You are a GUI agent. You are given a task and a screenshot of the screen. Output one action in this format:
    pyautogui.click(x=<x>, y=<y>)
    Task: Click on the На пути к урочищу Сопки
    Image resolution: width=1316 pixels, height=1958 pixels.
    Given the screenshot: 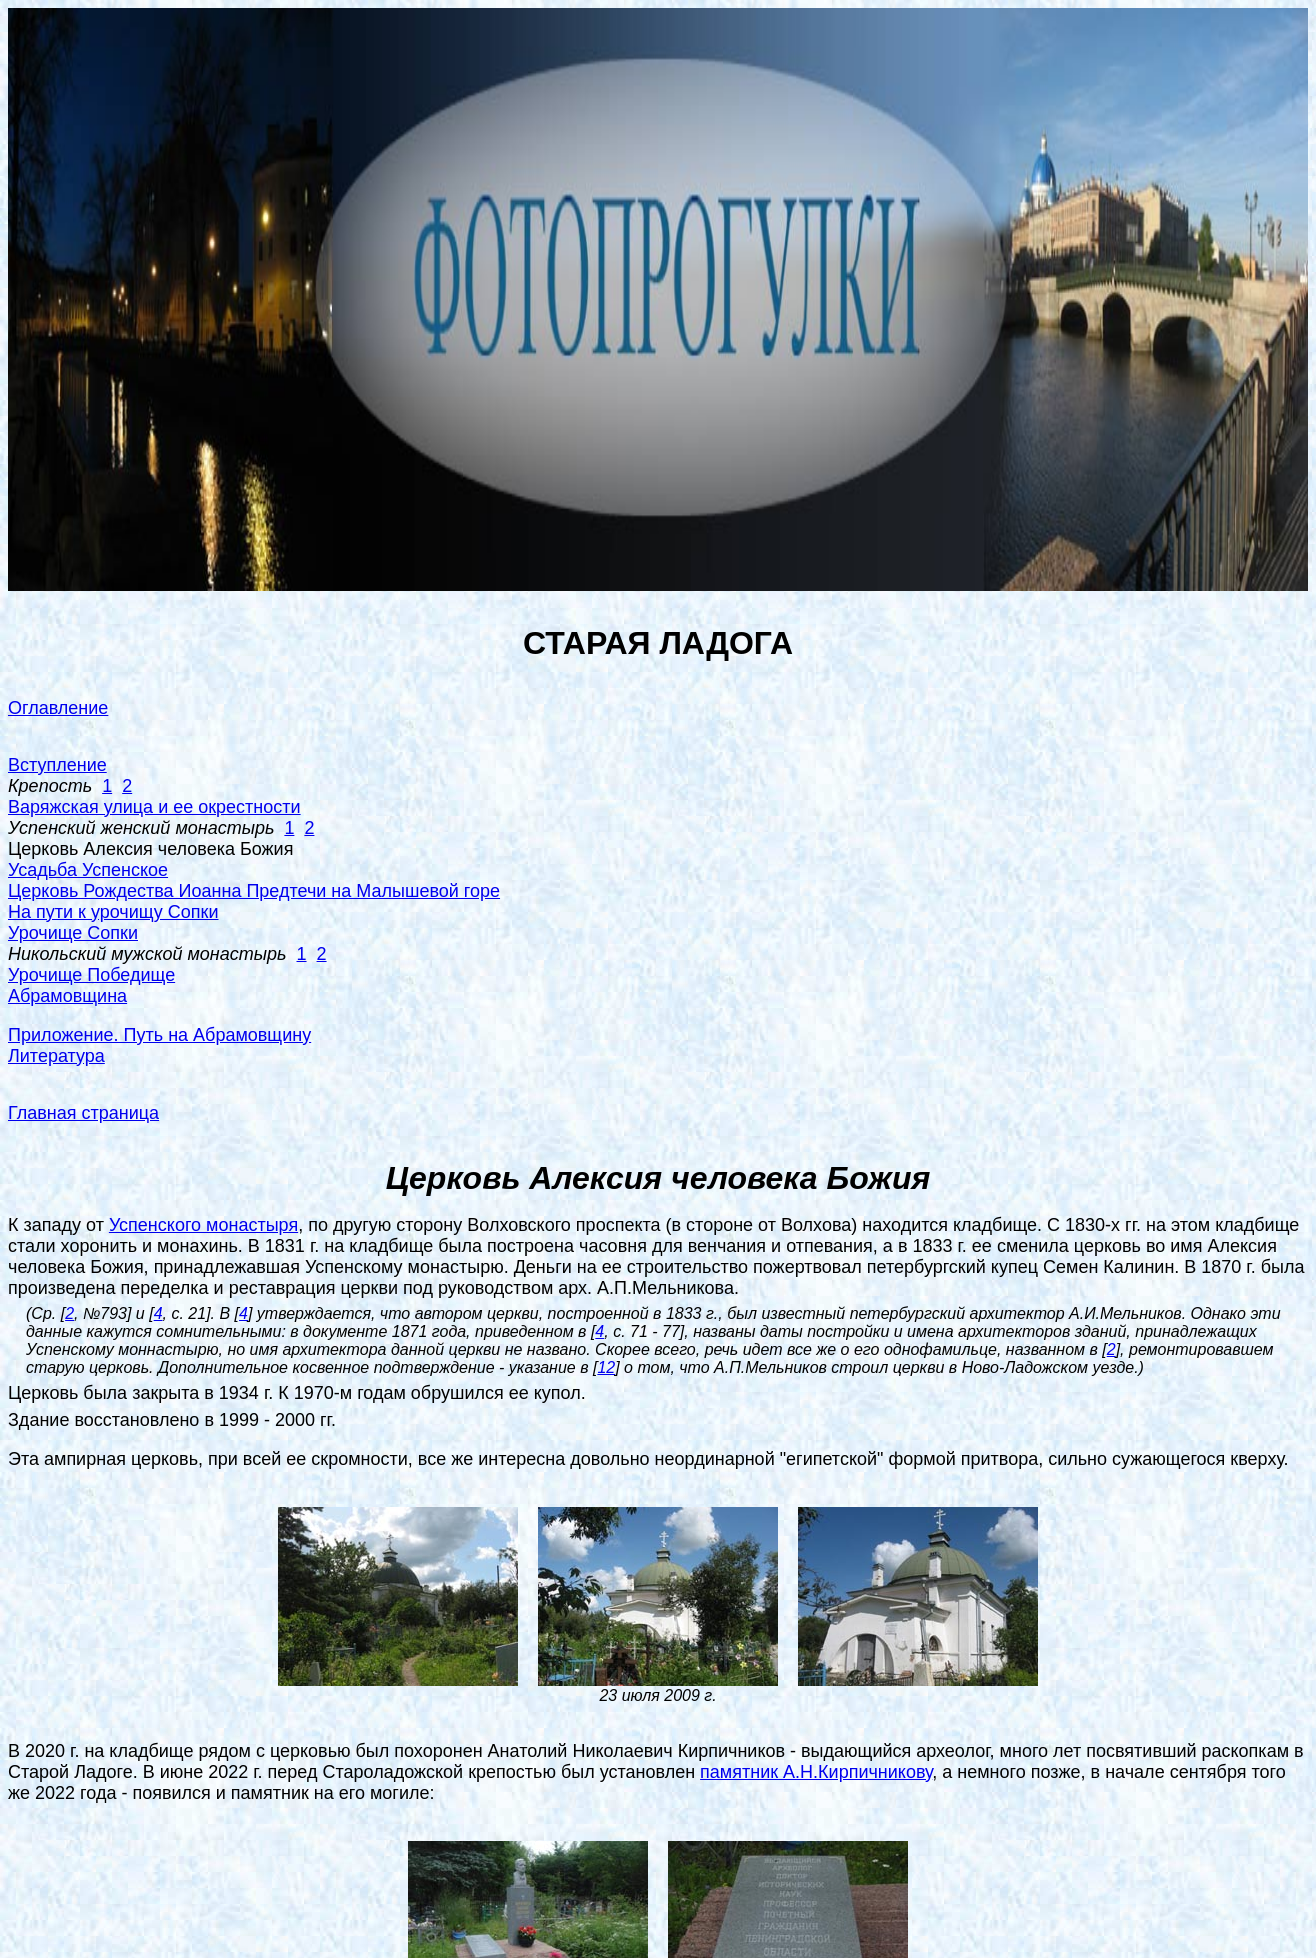 What is the action you would take?
    pyautogui.click(x=113, y=912)
    